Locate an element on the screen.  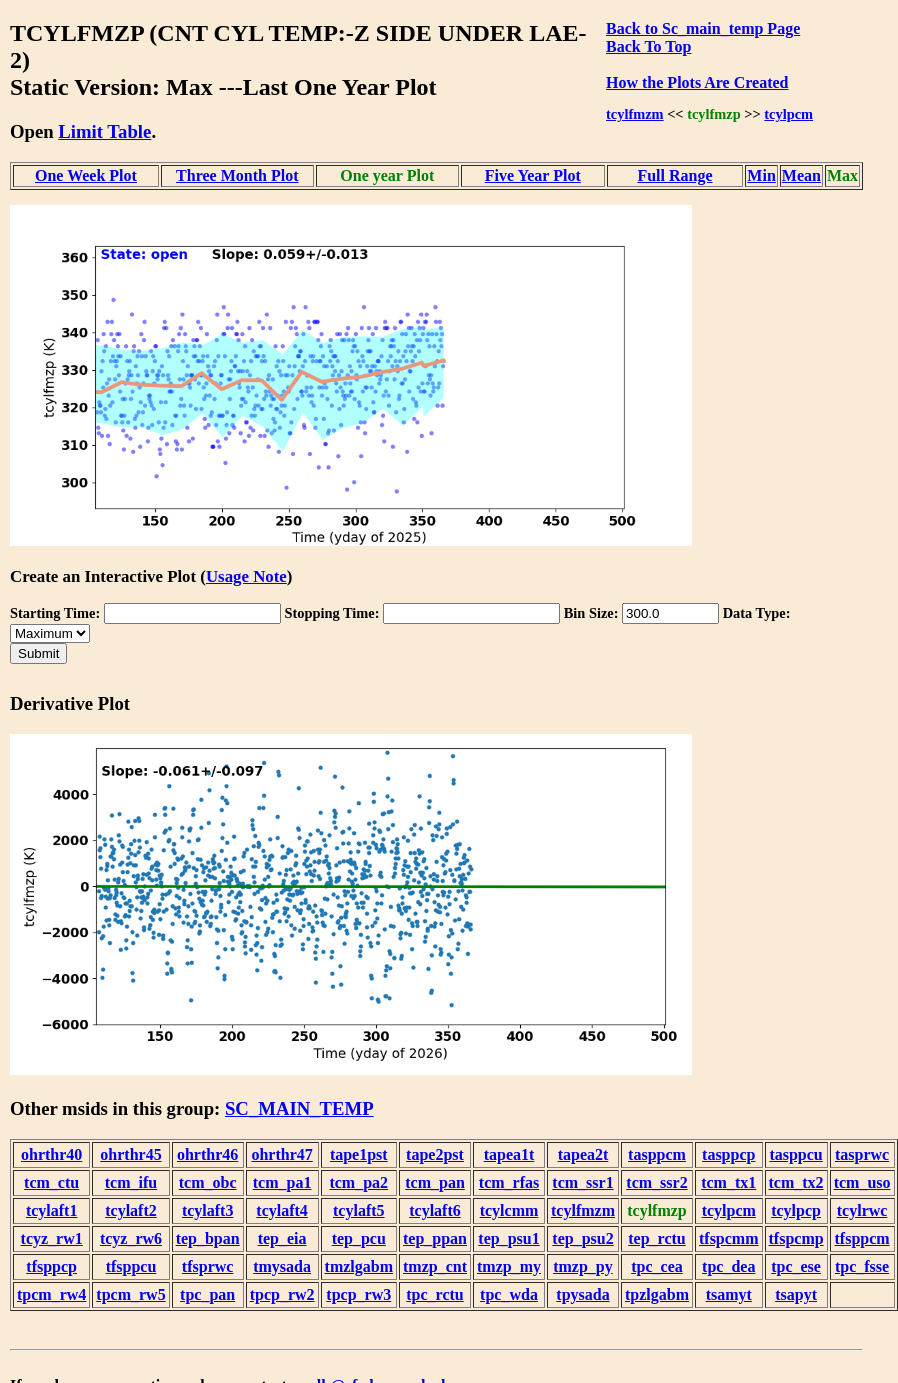
tcm_pa2 is located at coordinates (358, 1182).